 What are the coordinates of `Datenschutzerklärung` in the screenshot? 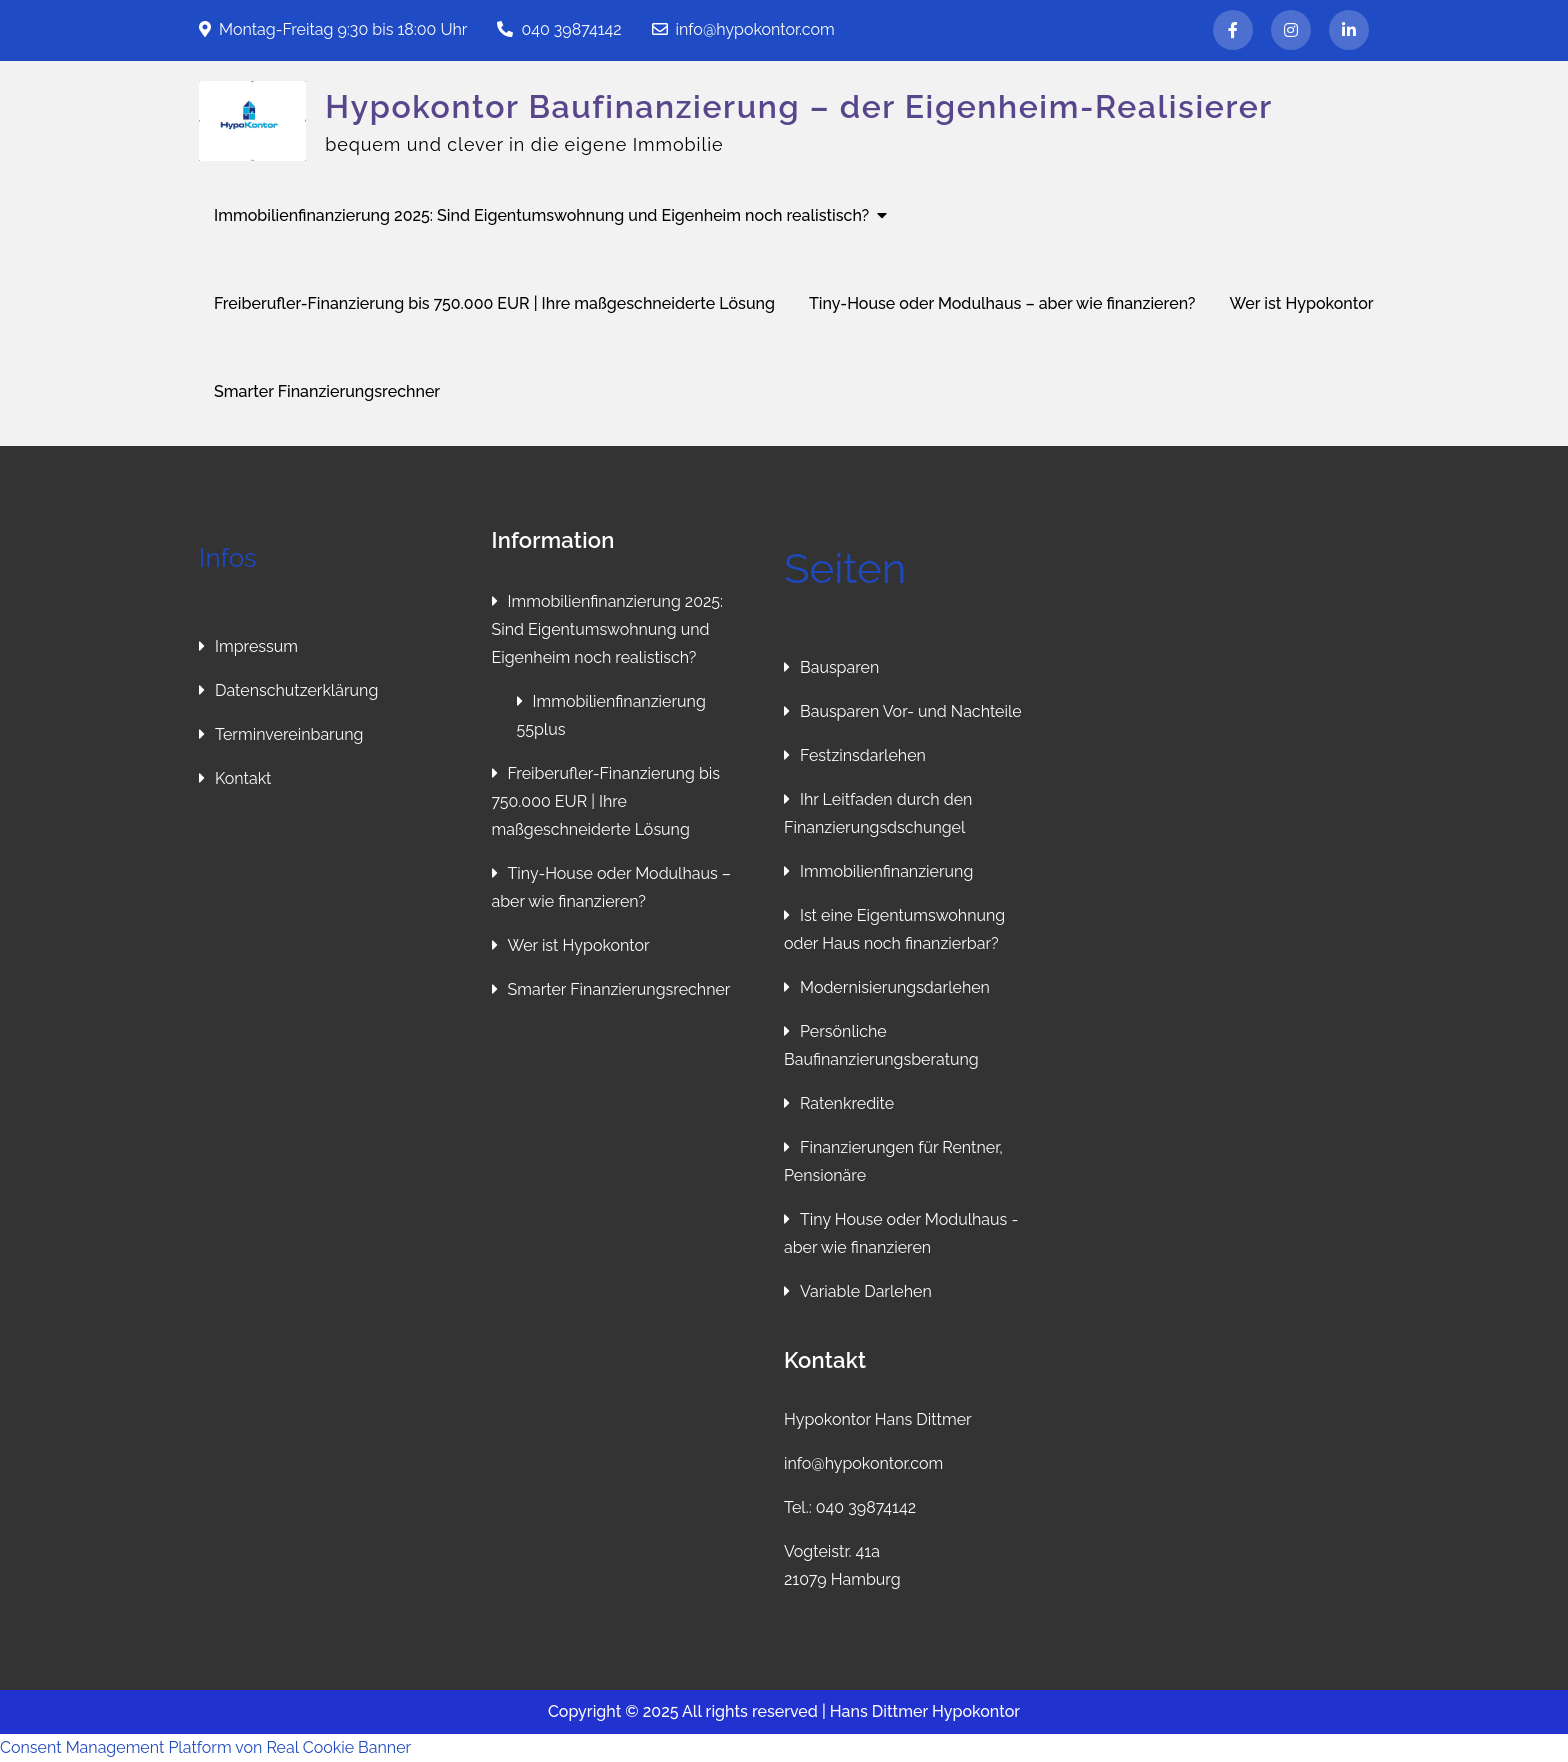 It's located at (296, 690).